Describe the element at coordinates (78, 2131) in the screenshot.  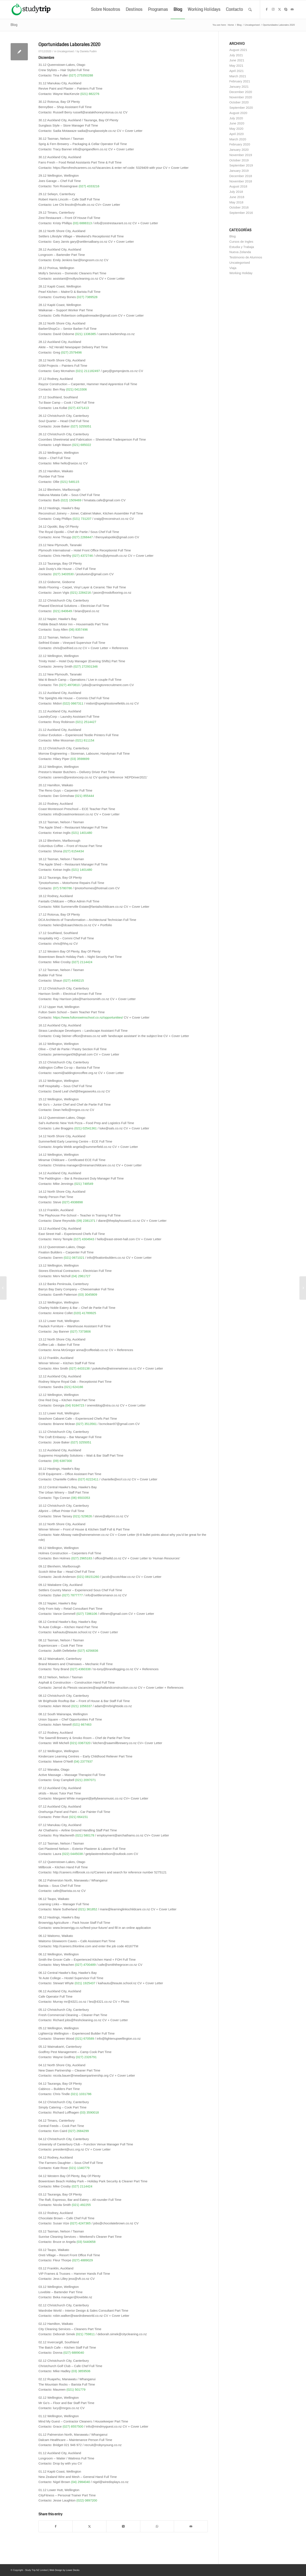
I see `(027) 2684299` at that location.